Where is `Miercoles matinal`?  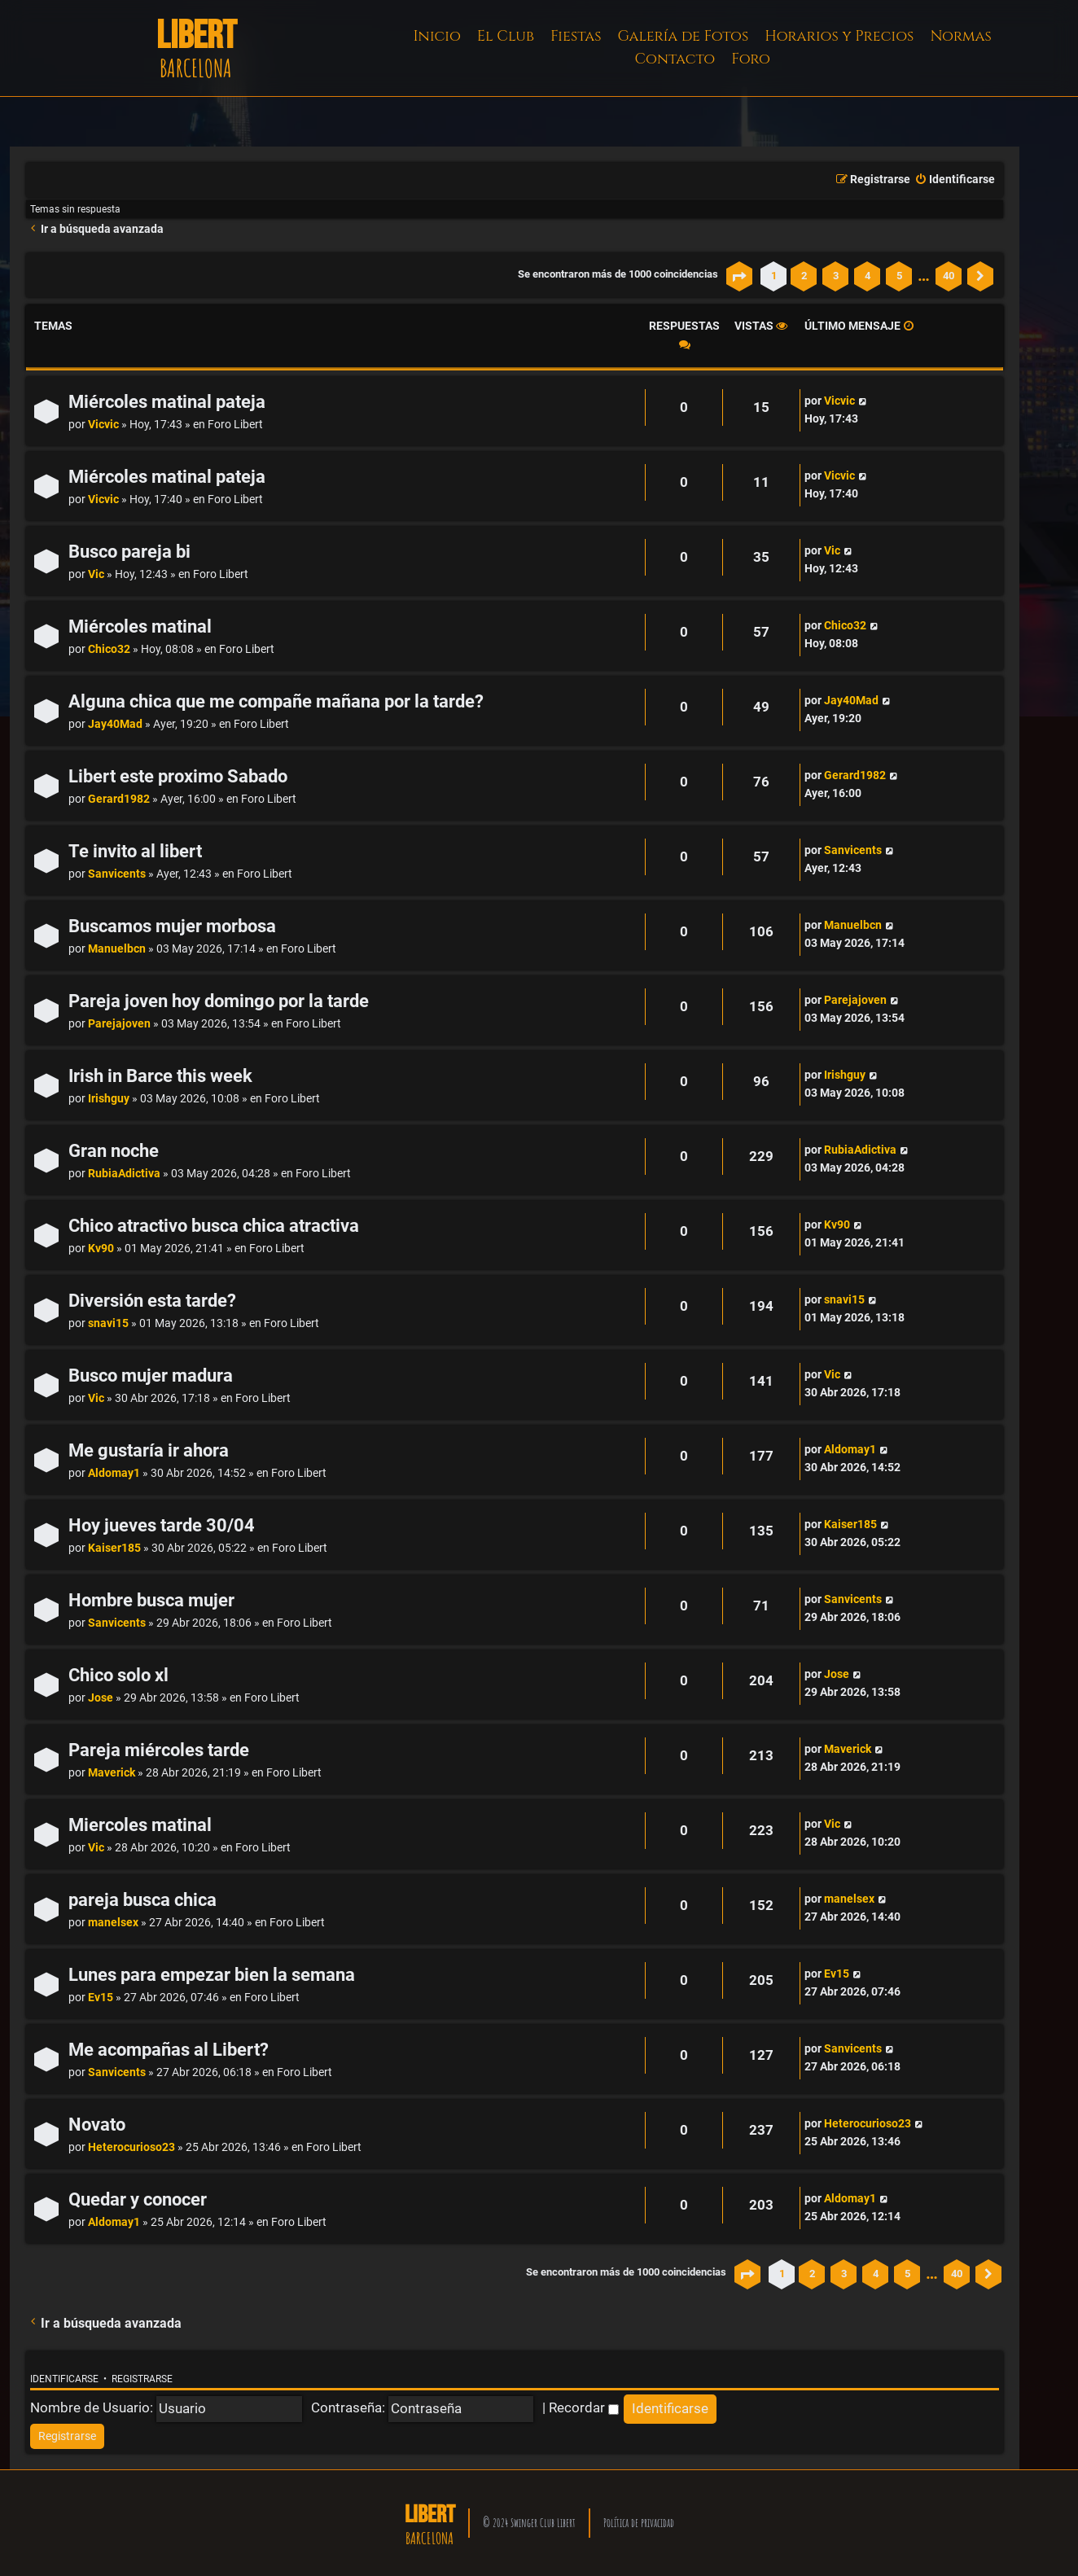 Miercoles matinal is located at coordinates (140, 1825).